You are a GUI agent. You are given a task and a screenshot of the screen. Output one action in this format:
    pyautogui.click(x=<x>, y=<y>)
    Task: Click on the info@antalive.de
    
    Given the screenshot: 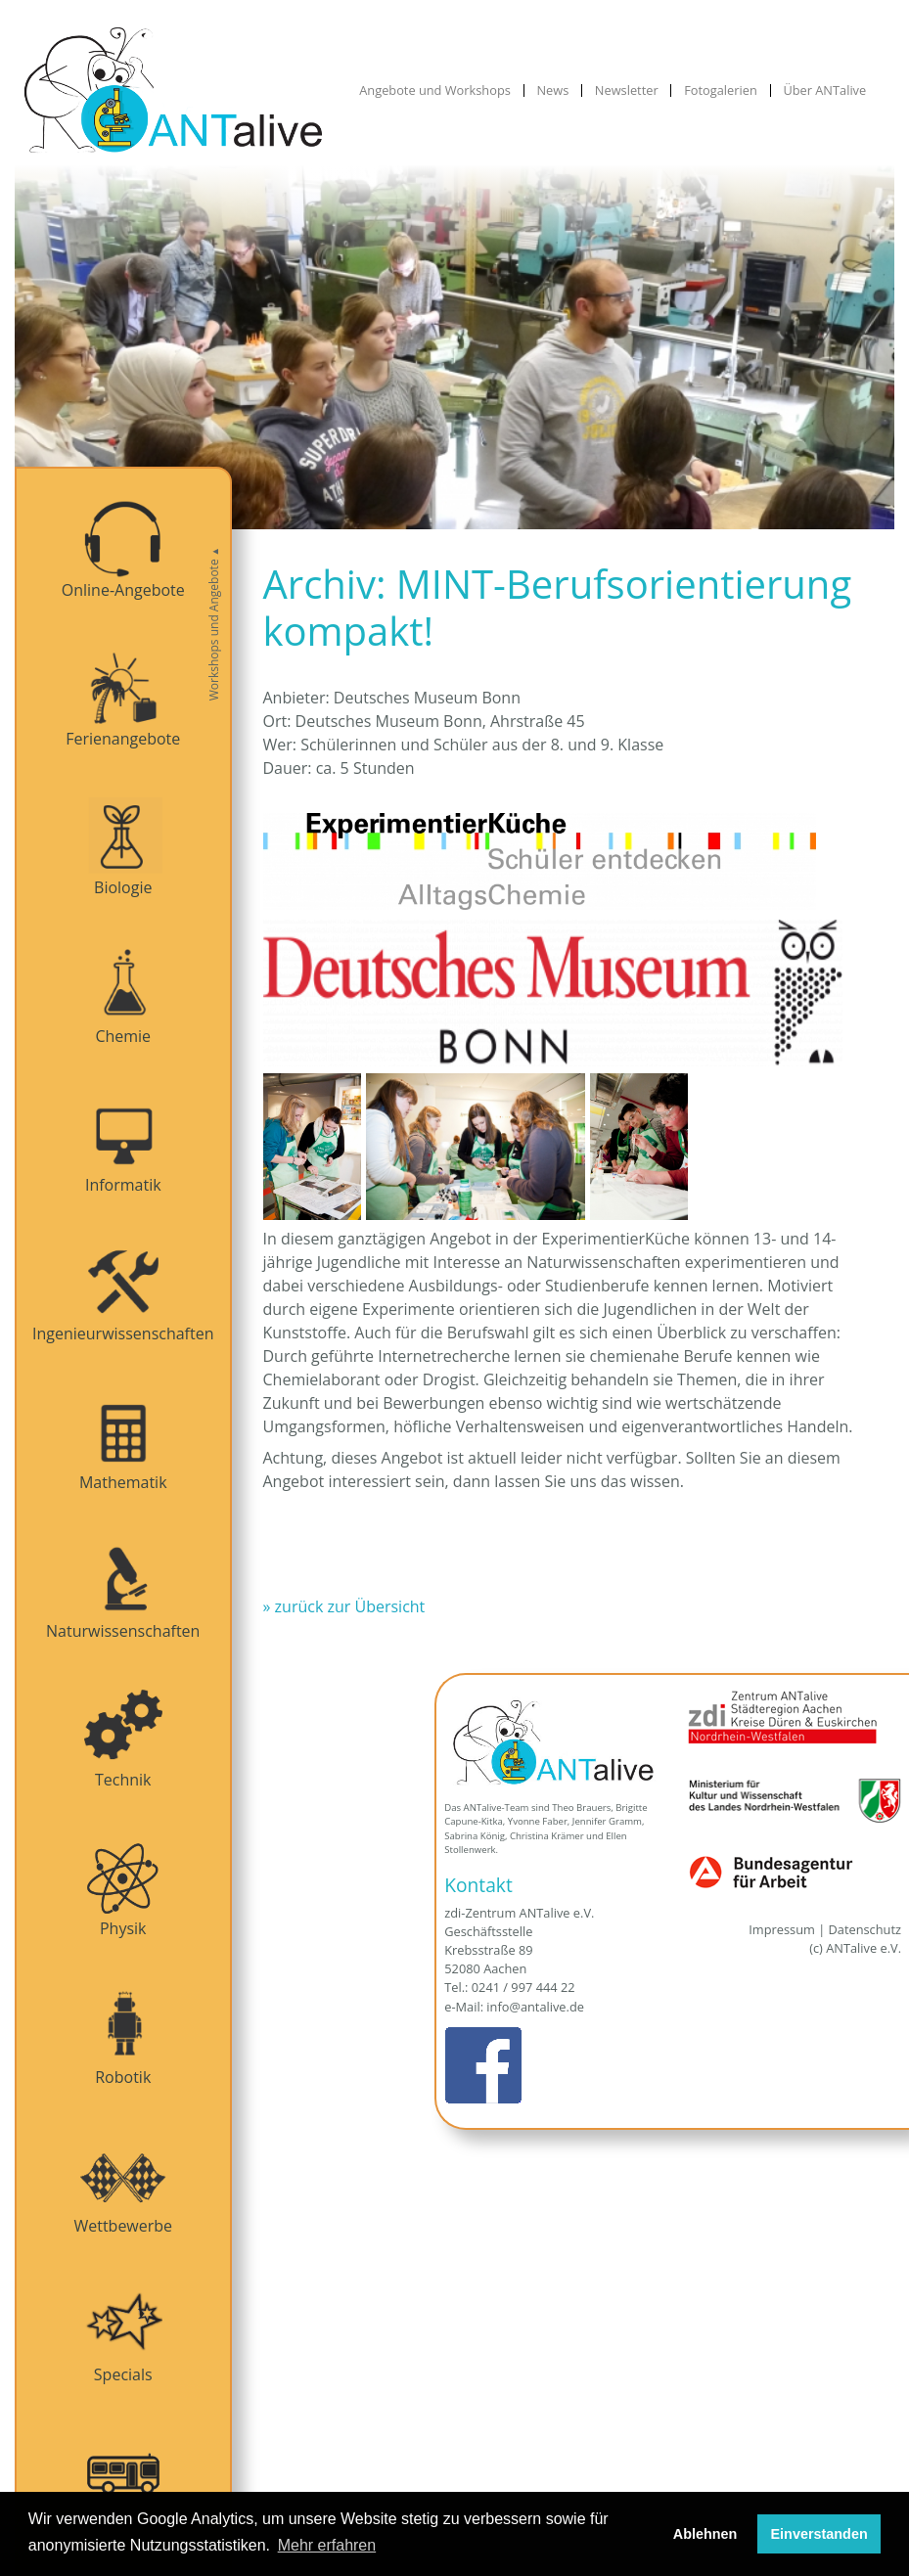 What is the action you would take?
    pyautogui.click(x=535, y=2006)
    